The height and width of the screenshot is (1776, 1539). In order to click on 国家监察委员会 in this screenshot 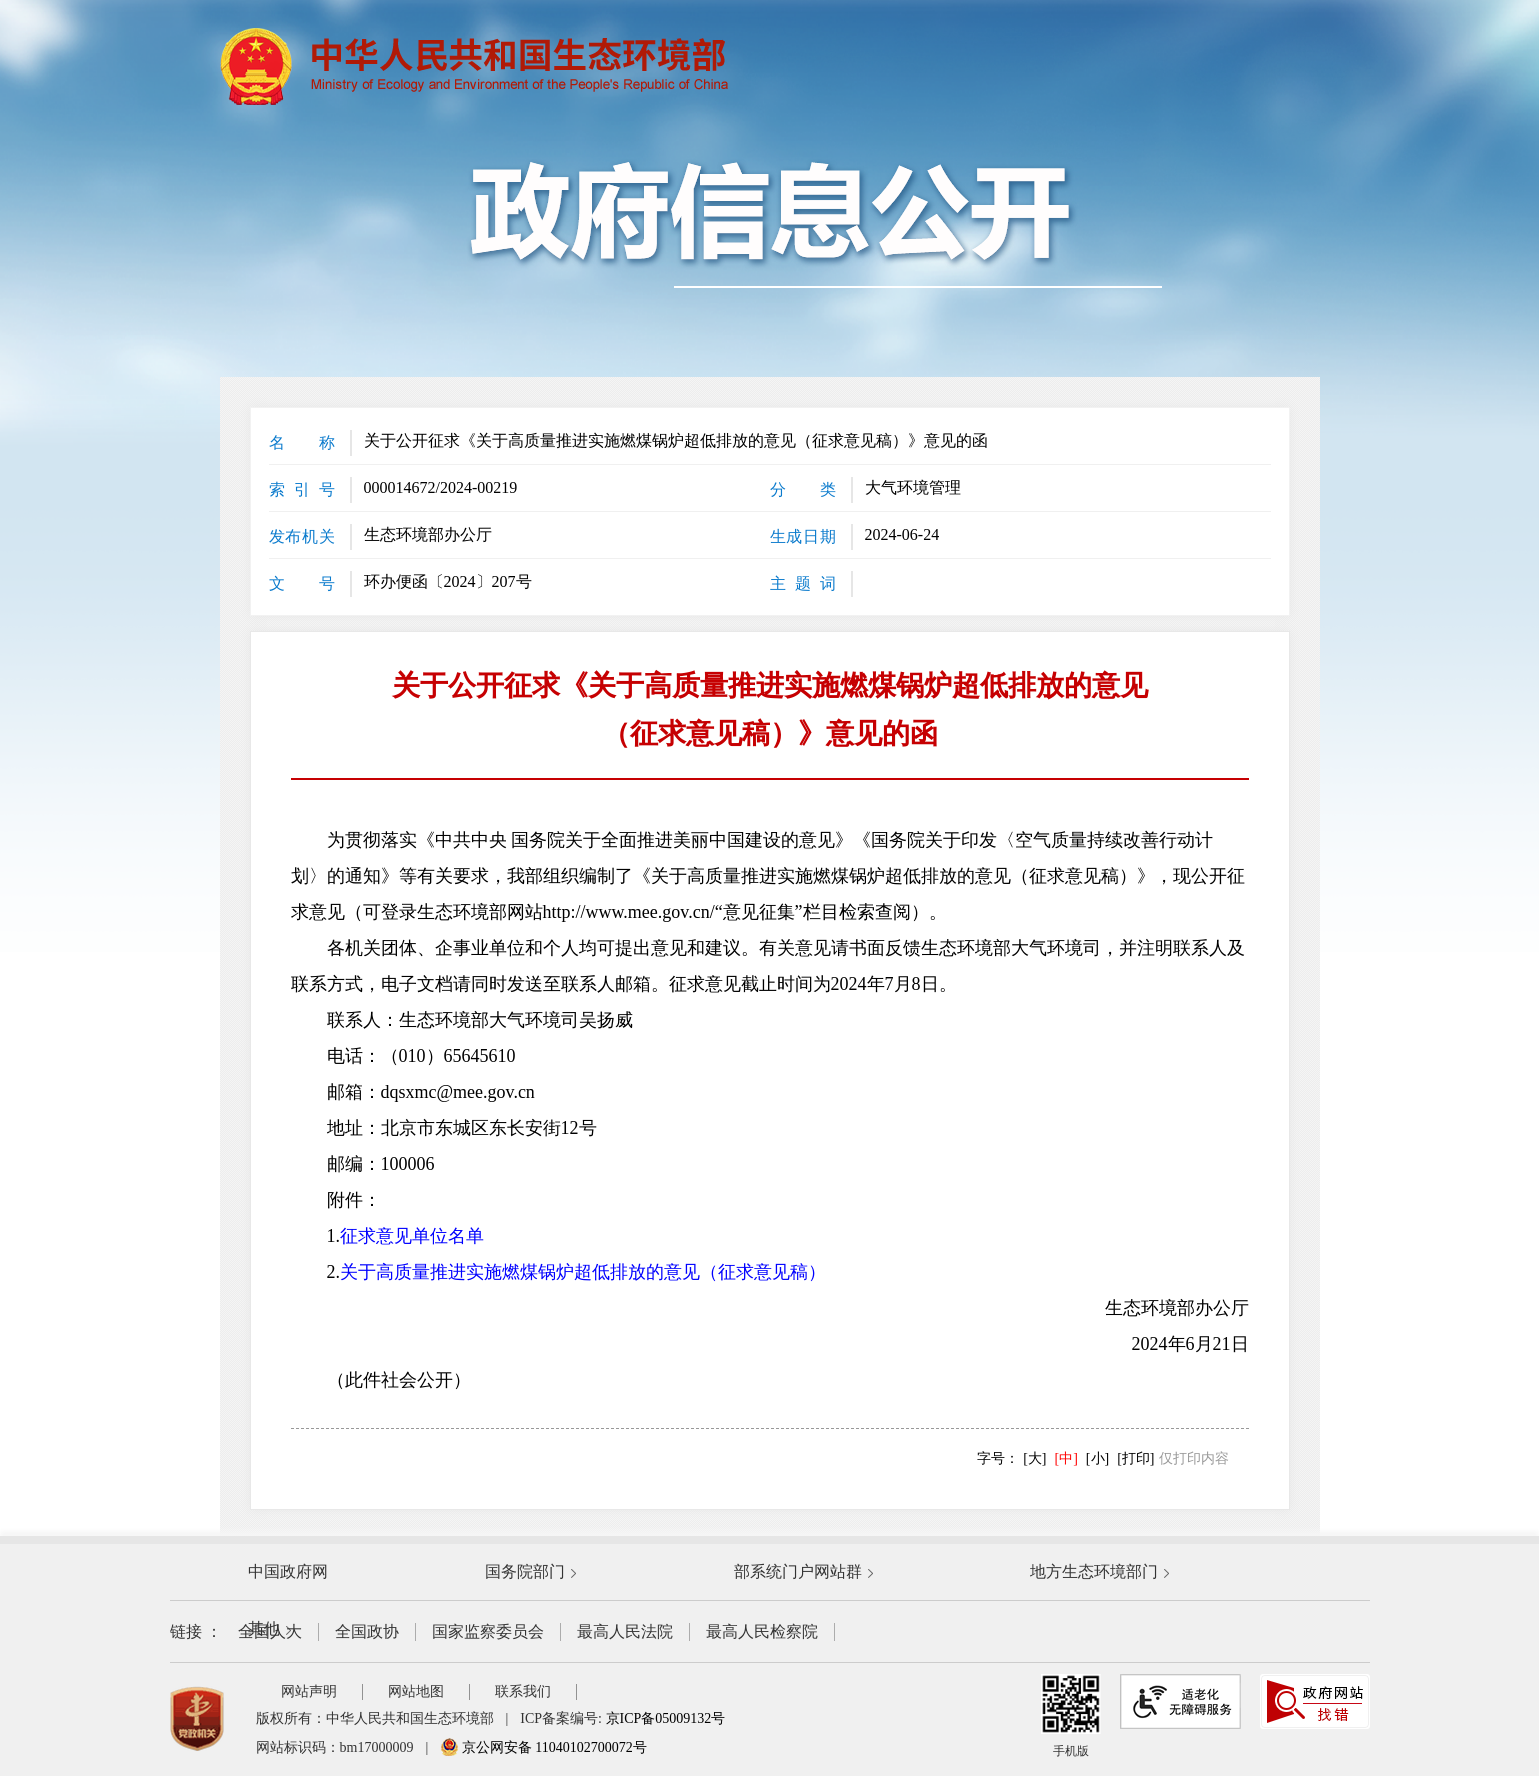, I will do `click(488, 1631)`.